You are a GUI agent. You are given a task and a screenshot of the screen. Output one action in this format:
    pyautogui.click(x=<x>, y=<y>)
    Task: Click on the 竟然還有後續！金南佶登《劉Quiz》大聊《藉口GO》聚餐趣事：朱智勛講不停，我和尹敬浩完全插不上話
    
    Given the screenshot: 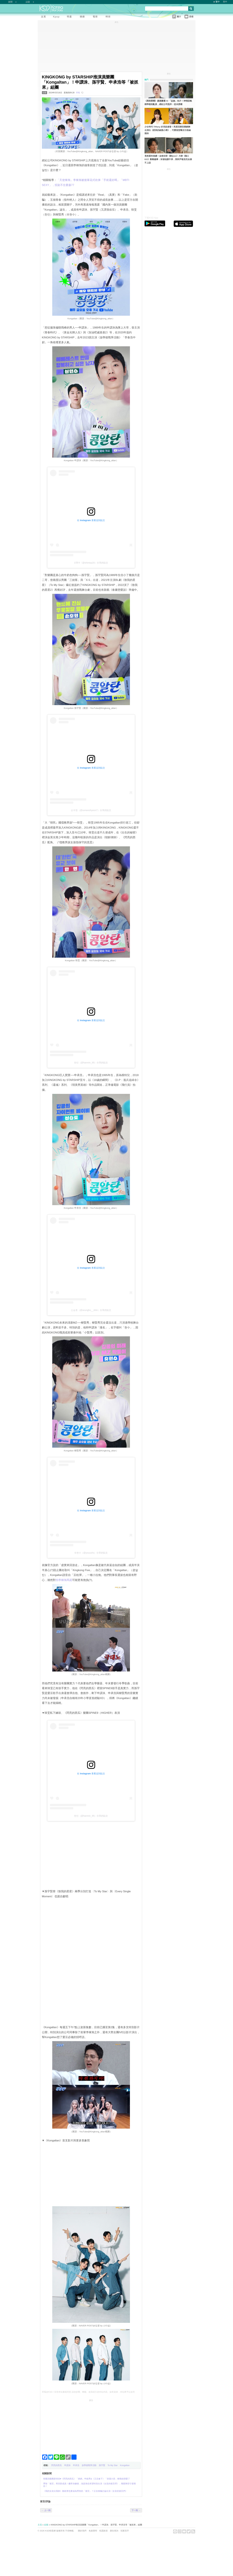 What is the action you would take?
    pyautogui.click(x=168, y=159)
    